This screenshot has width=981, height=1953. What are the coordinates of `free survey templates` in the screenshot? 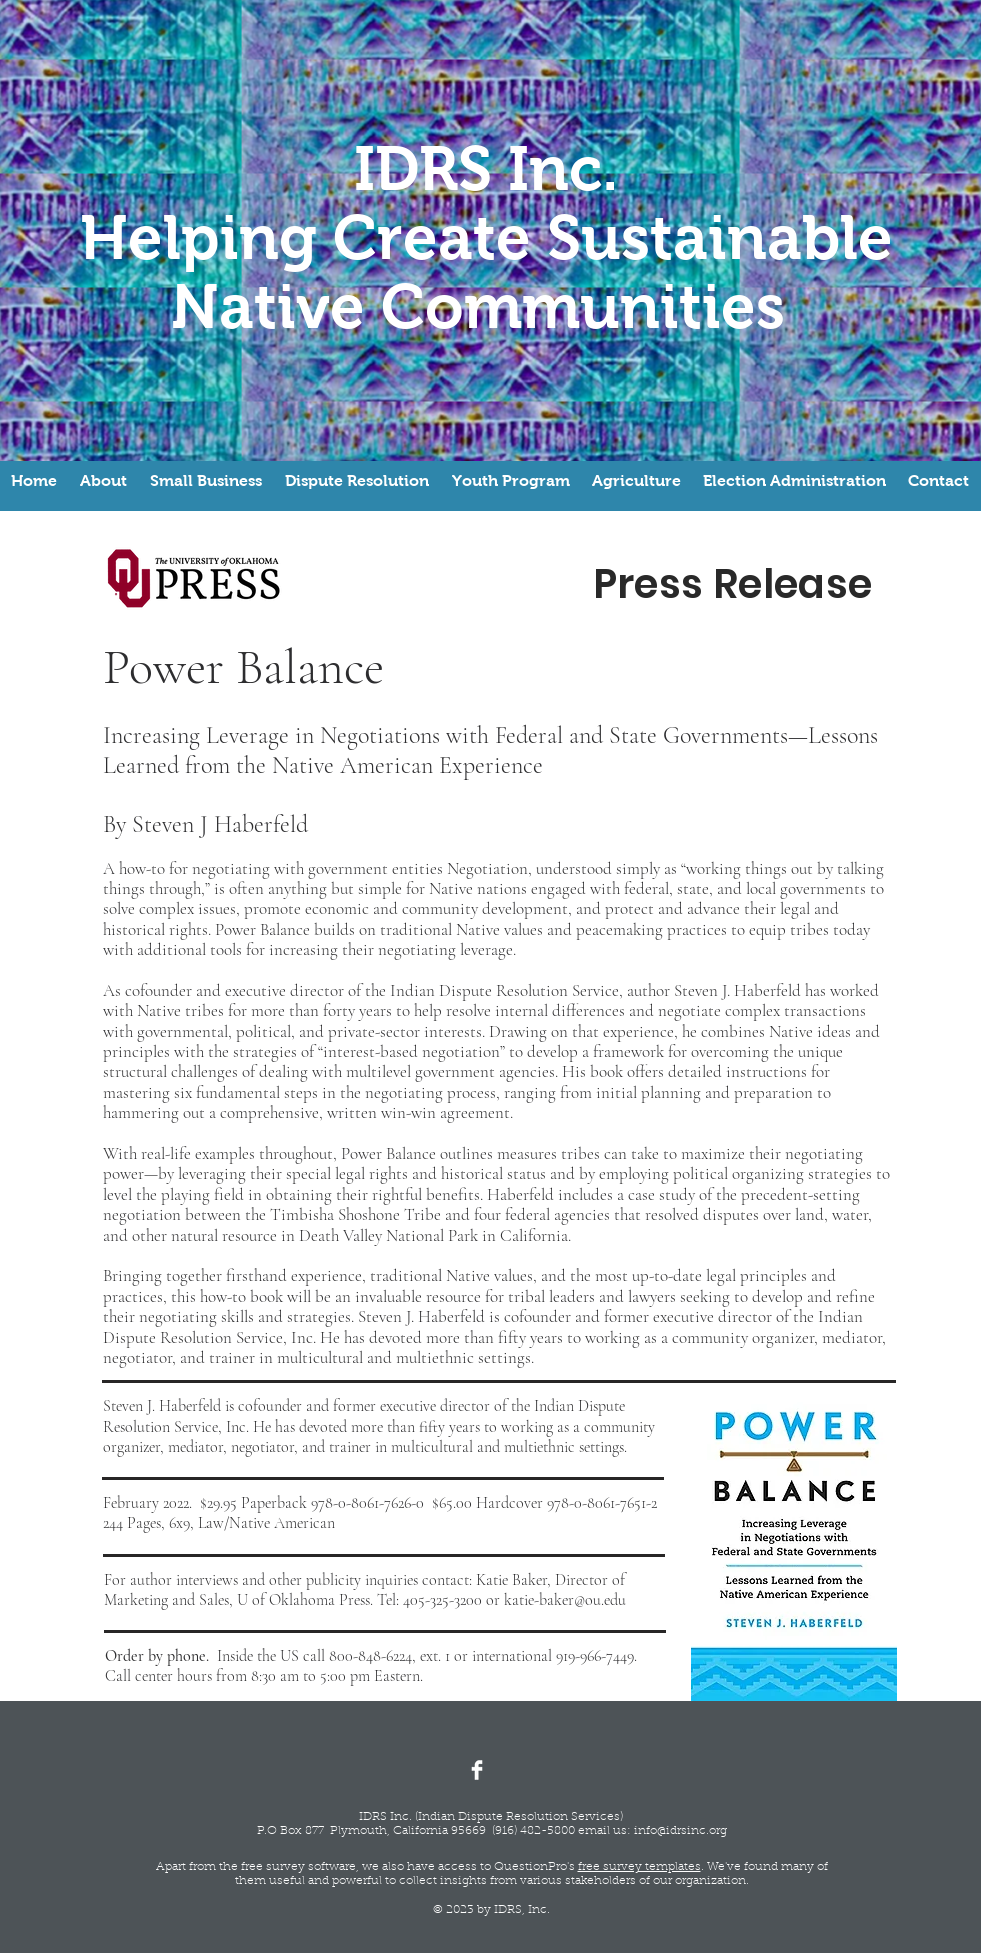 It's located at (639, 1867).